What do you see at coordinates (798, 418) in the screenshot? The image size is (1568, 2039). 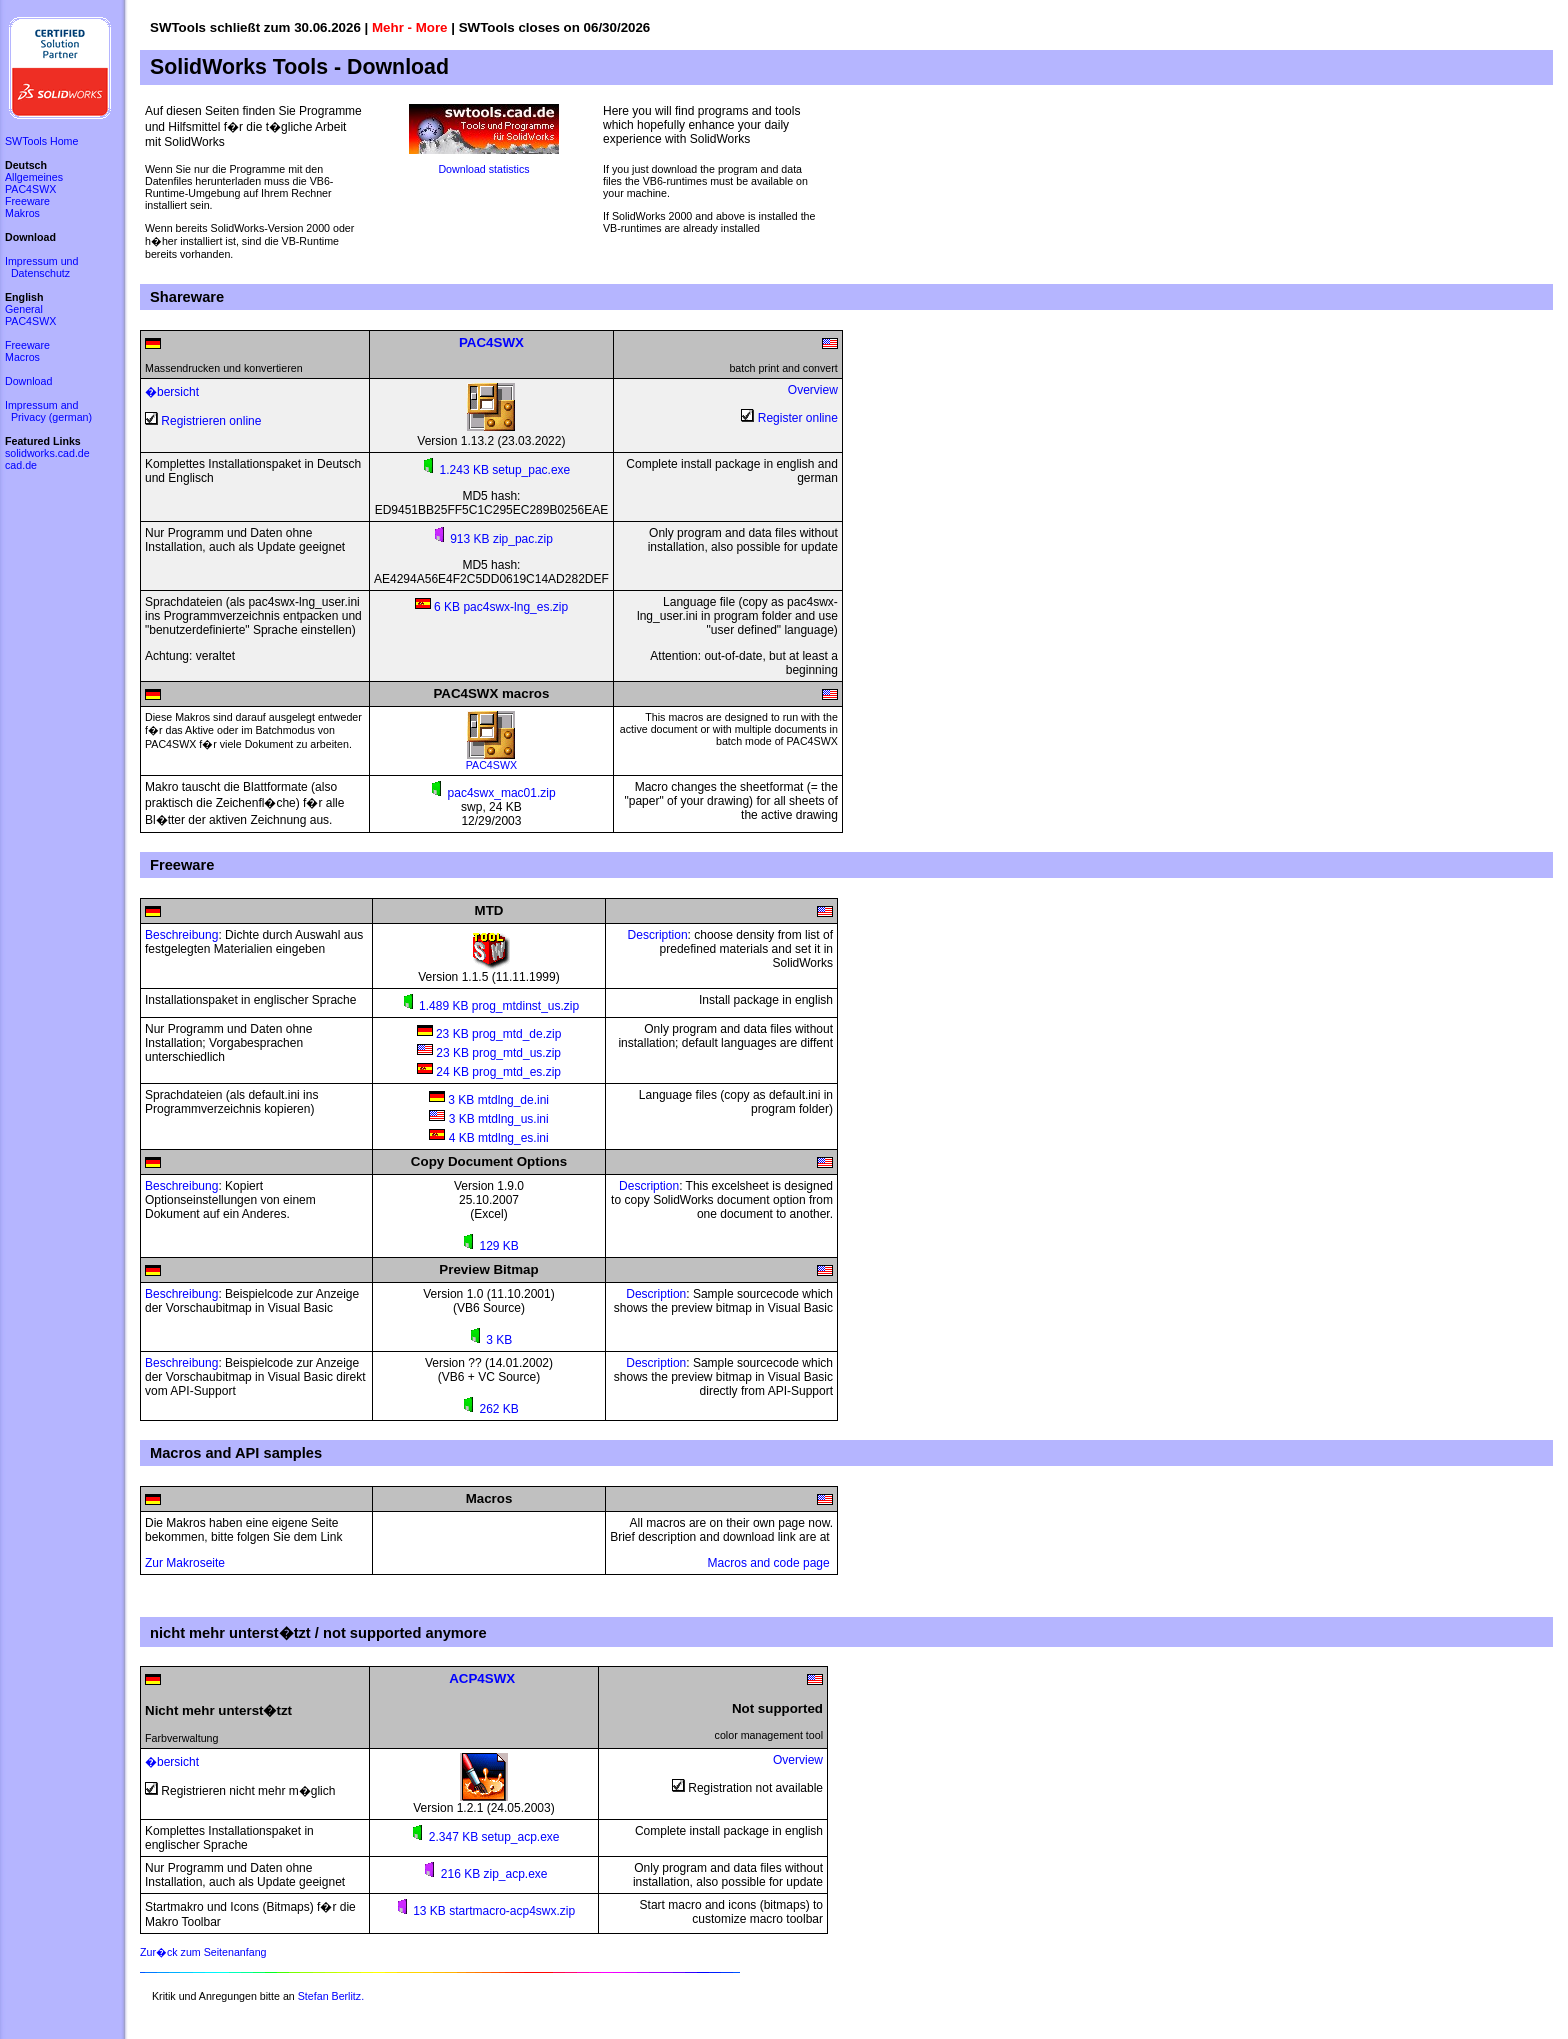 I see `Register online` at bounding box center [798, 418].